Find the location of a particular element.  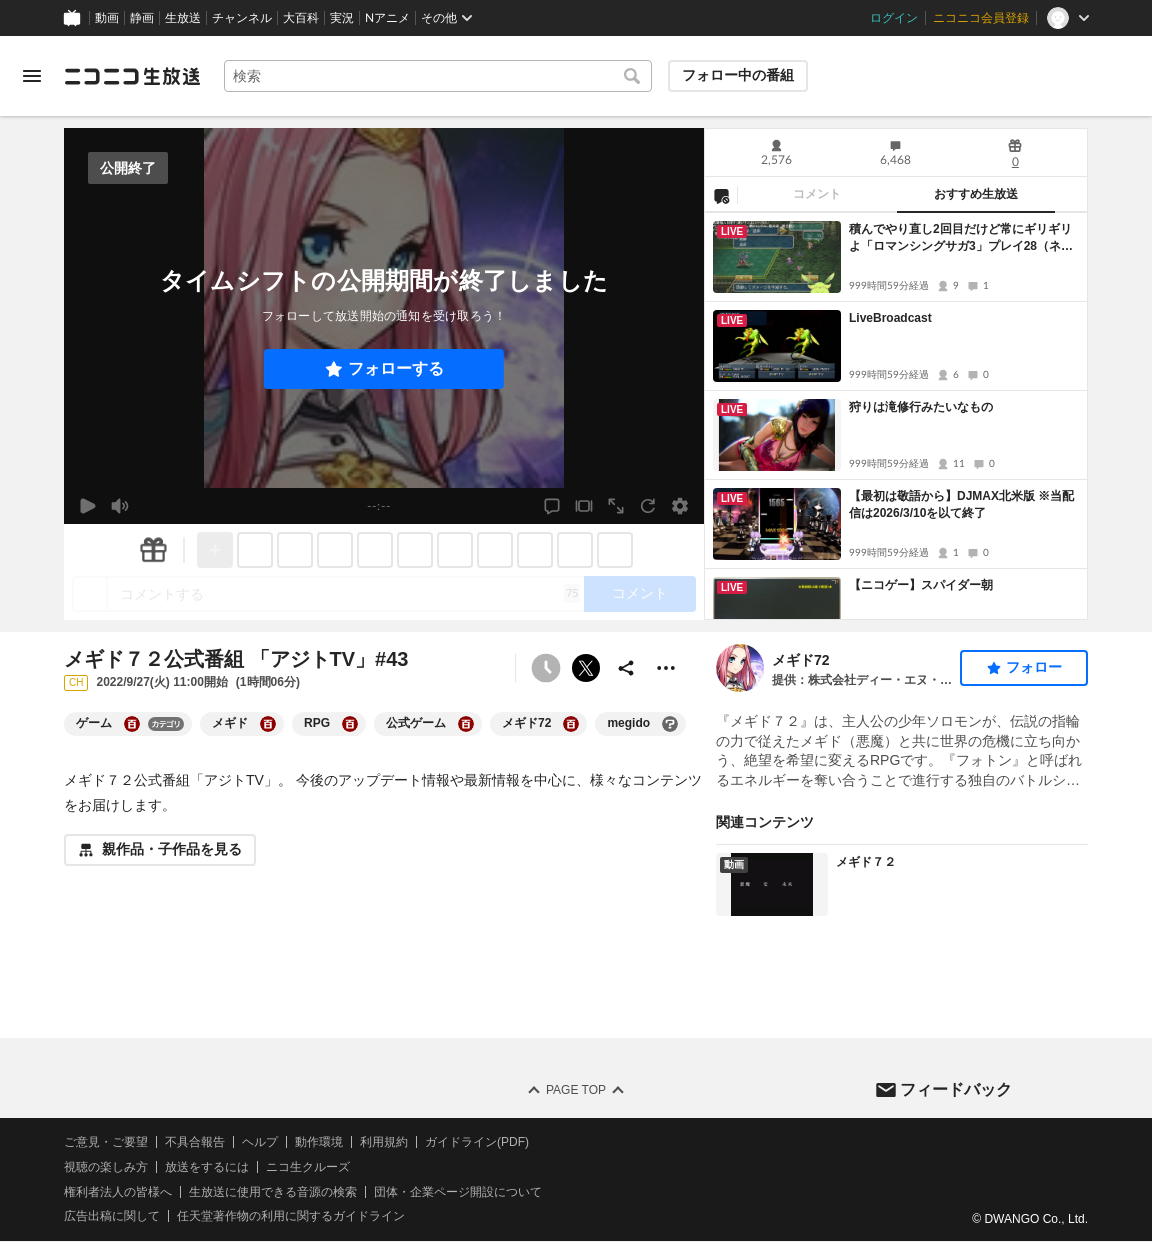

権利者法人の皆様へ is located at coordinates (118, 1192).